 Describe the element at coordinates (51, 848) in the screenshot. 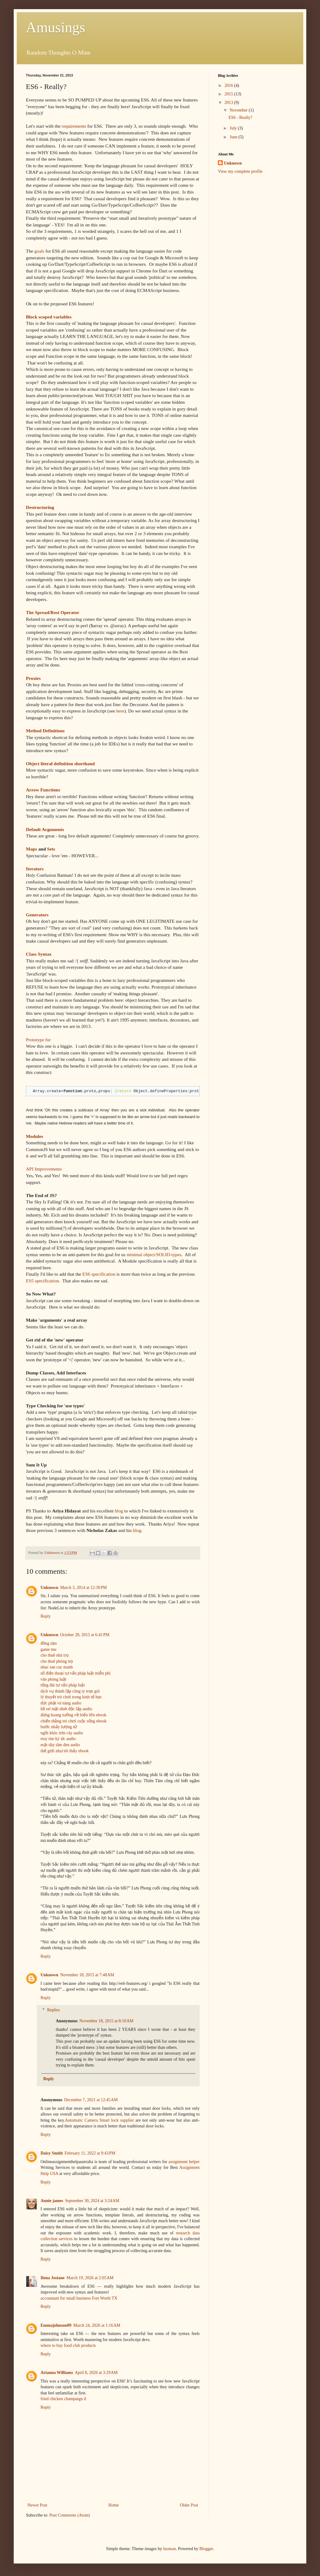

I see `Sets` at that location.